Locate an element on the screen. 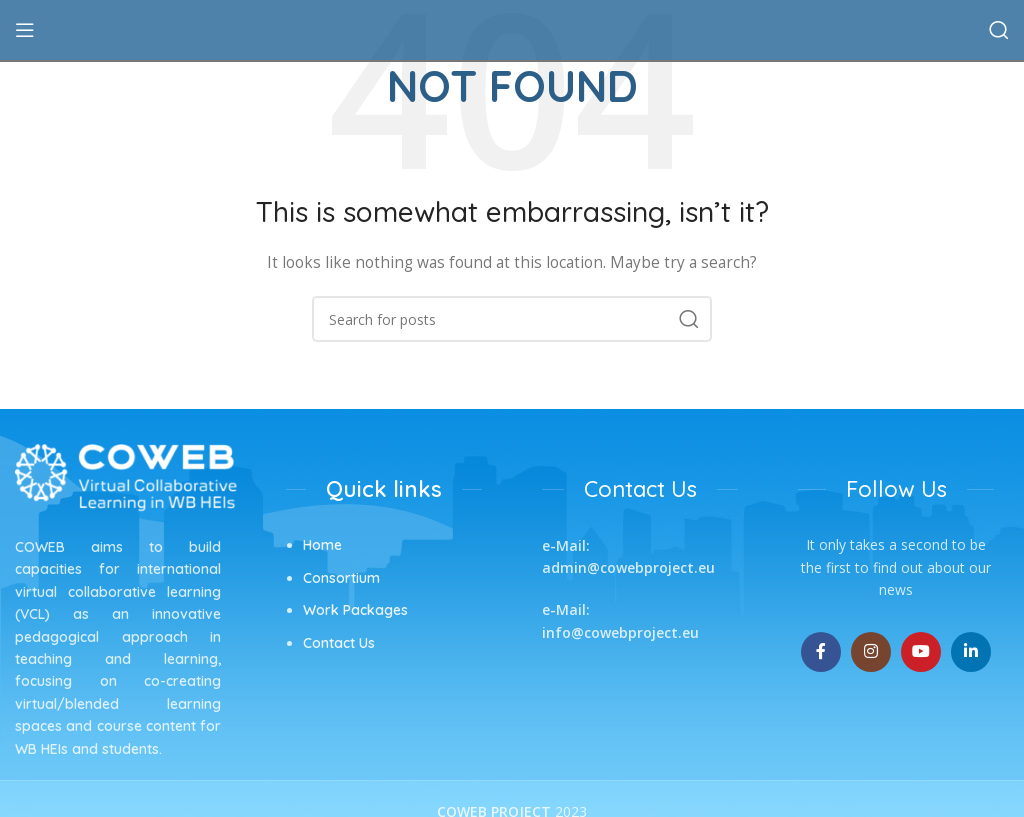  [Open mobile menu] is located at coordinates (25, 30).